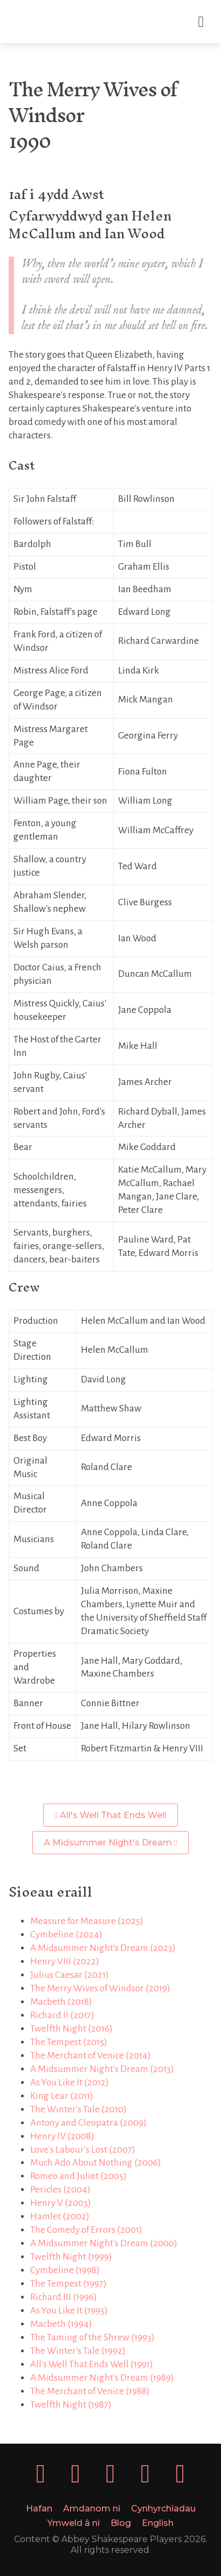 The width and height of the screenshot is (221, 2576). I want to click on Twelfth Night (1987), so click(71, 2405).